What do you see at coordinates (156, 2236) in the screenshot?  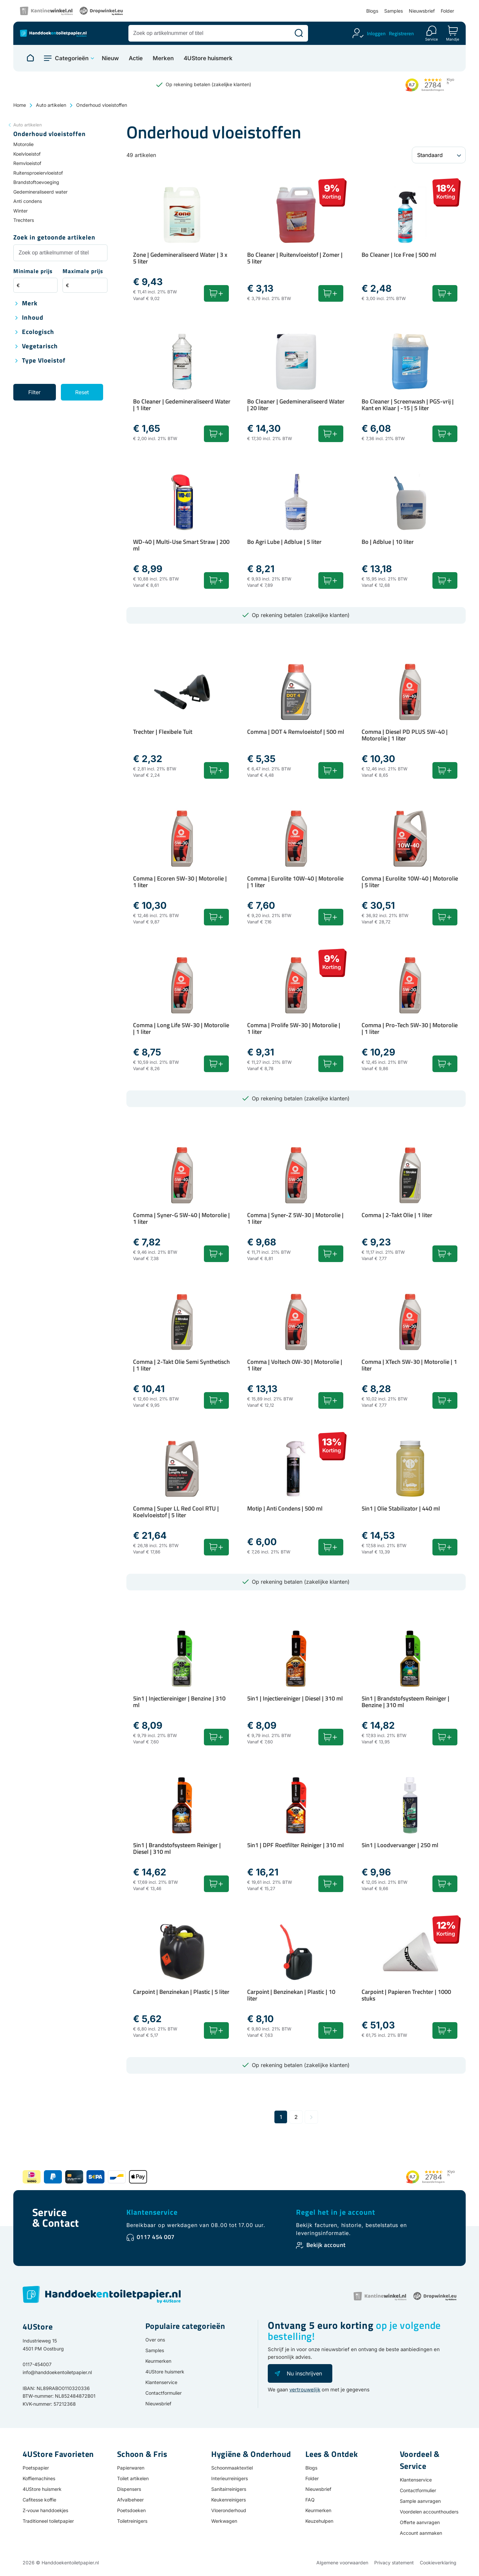 I see `0117 454 007` at bounding box center [156, 2236].